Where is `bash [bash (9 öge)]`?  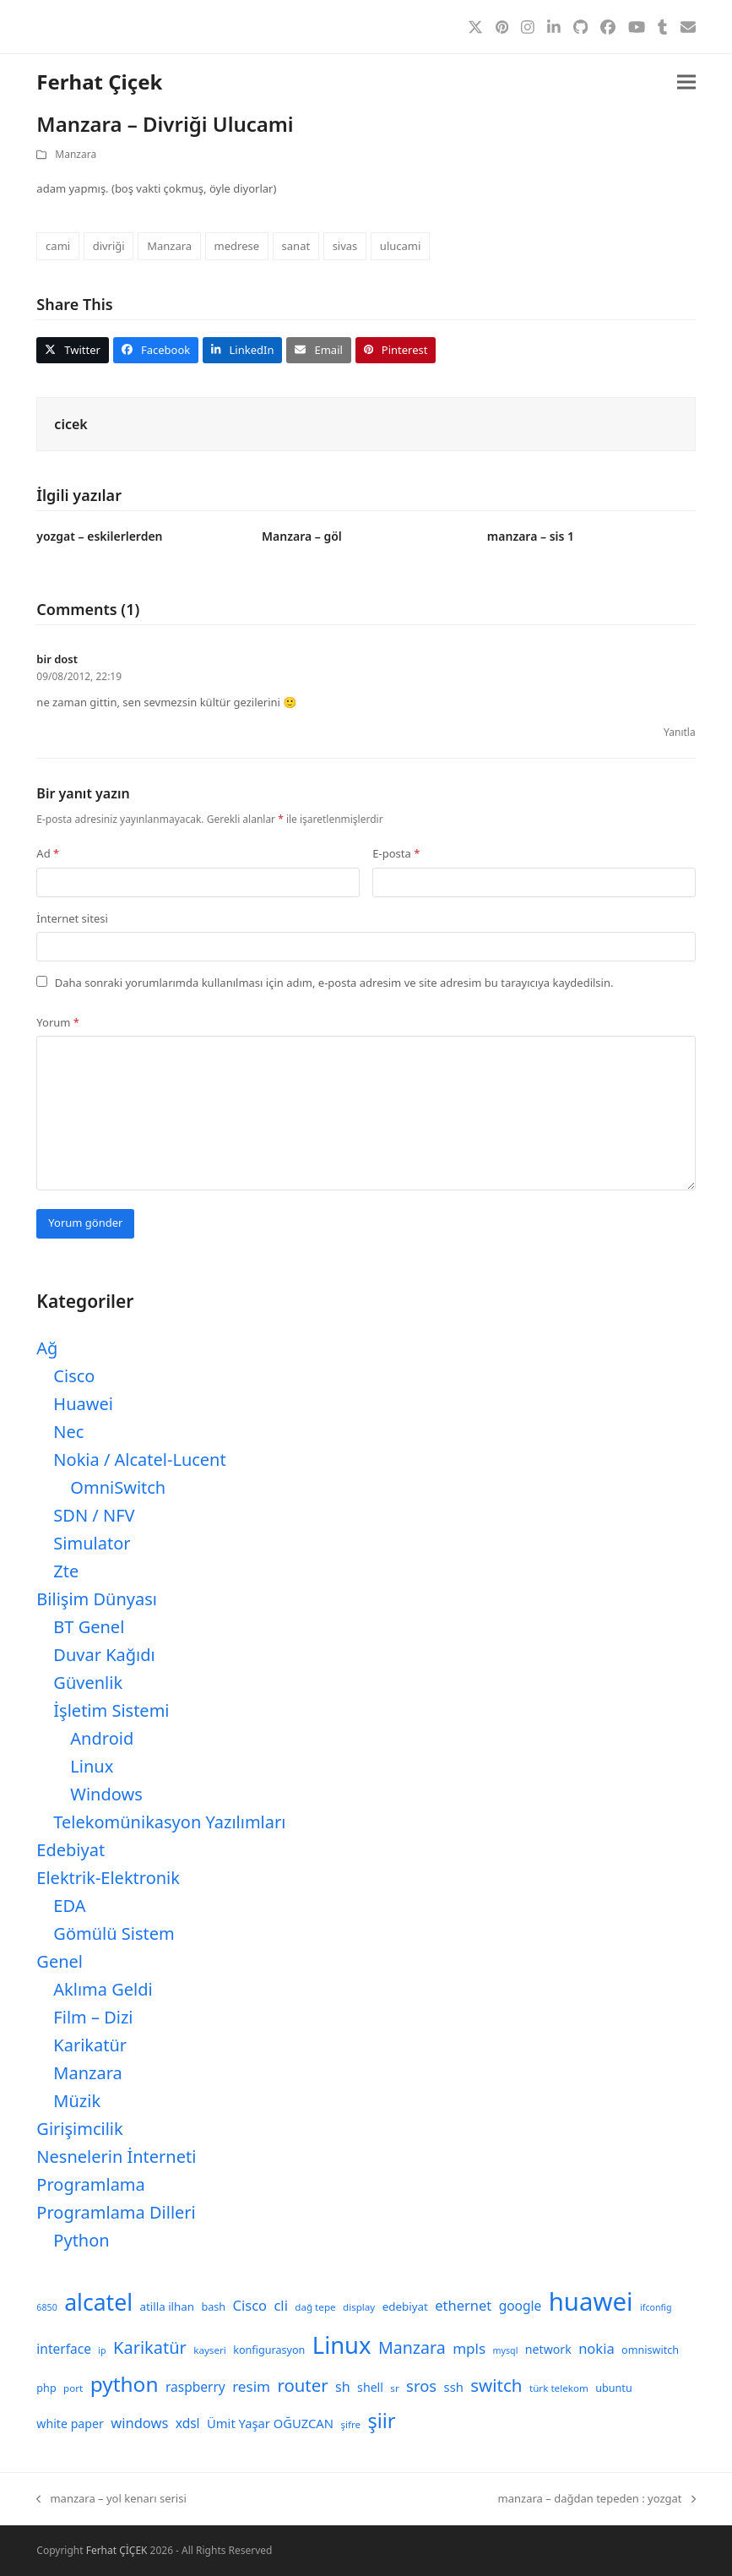
bash [bash (9 öge)] is located at coordinates (214, 2307).